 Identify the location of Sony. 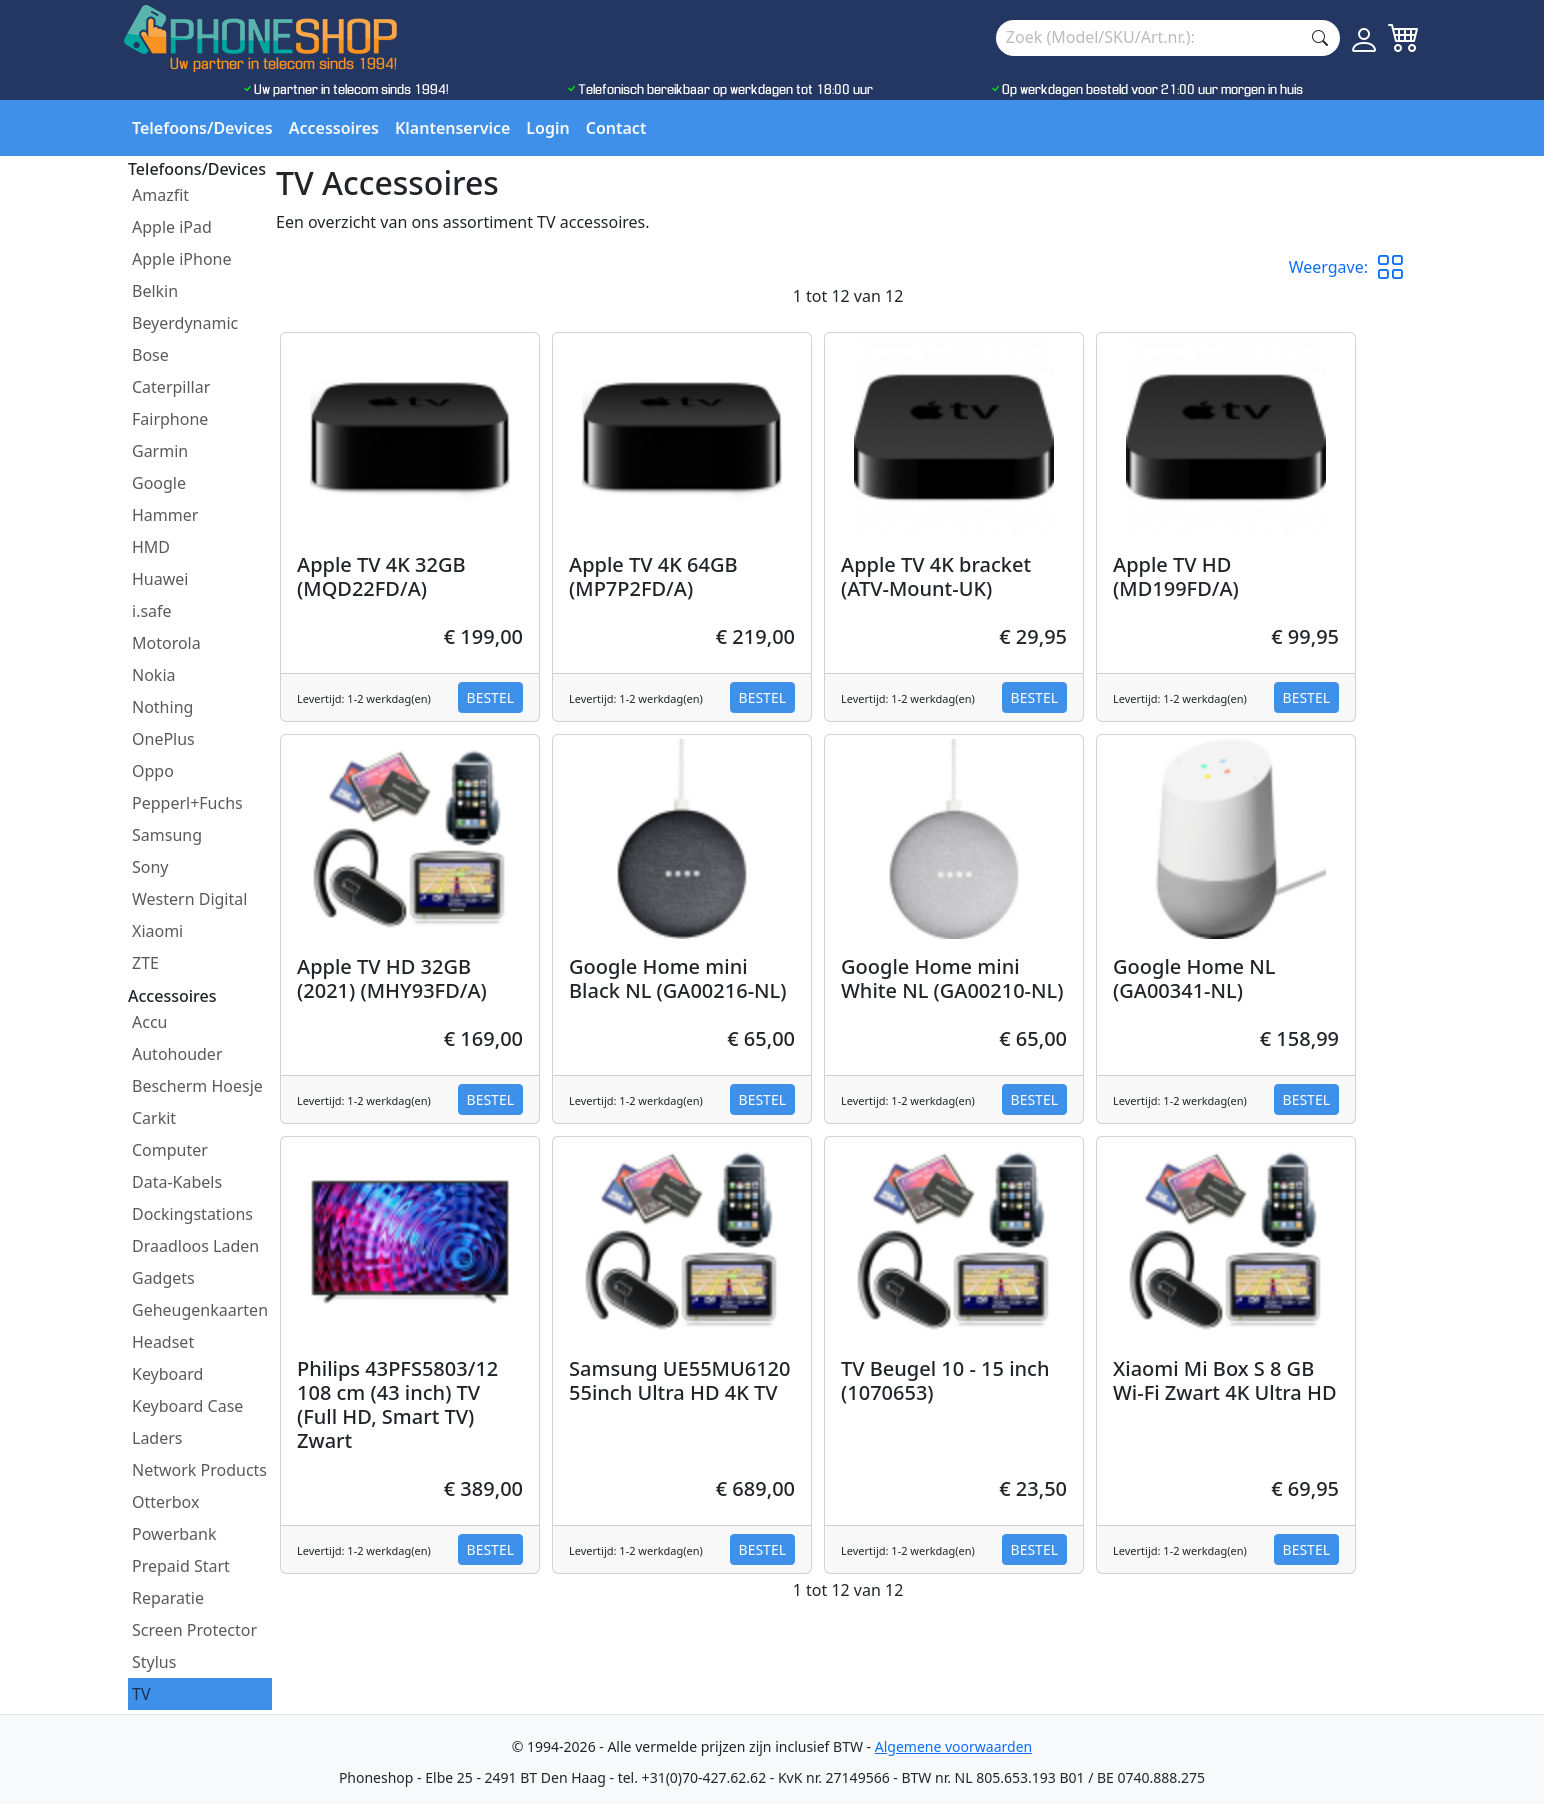
(150, 867).